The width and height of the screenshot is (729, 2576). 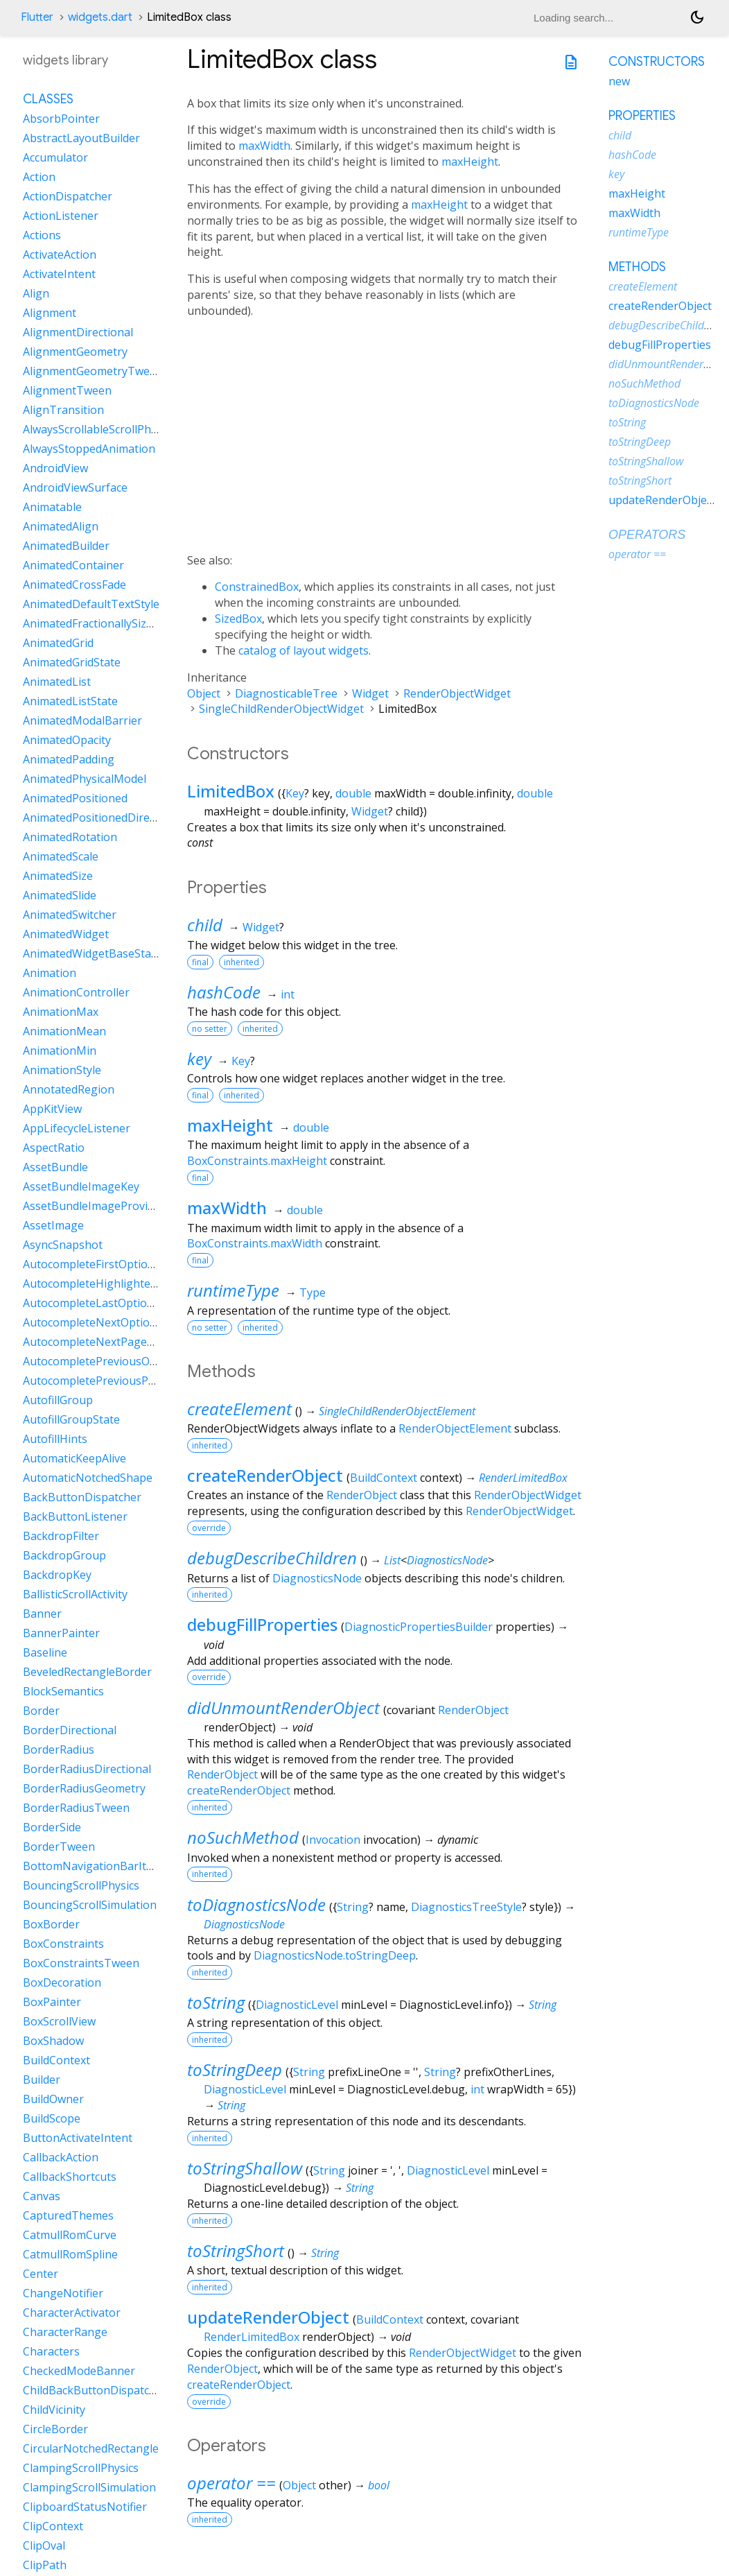 I want to click on DiagnosticsNode, so click(x=447, y=1560).